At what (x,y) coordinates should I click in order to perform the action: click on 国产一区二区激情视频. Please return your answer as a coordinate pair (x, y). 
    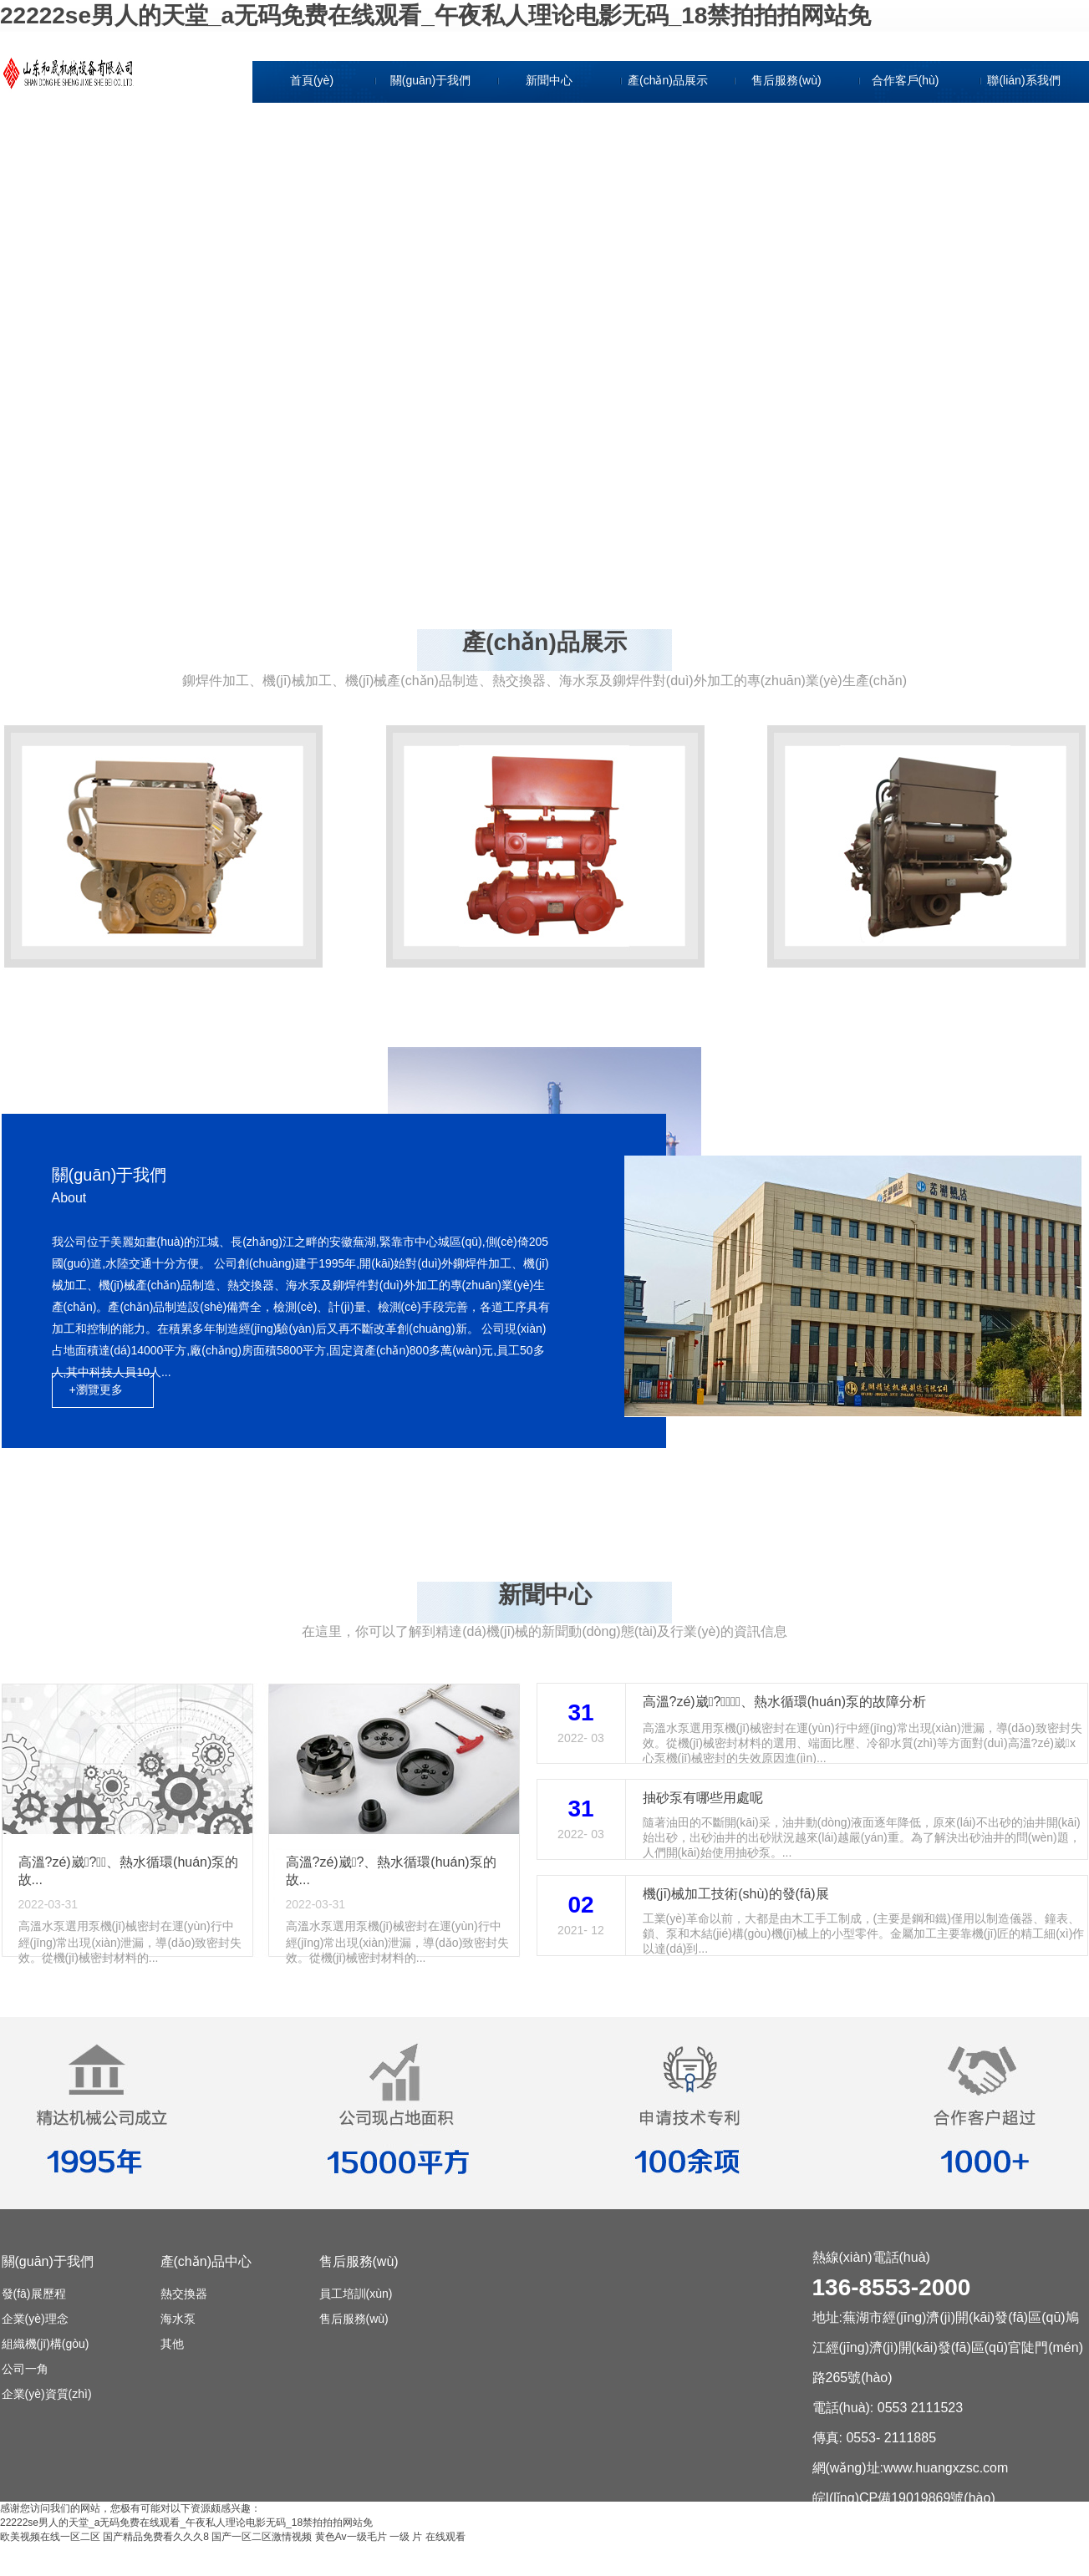
    Looking at the image, I should click on (261, 2537).